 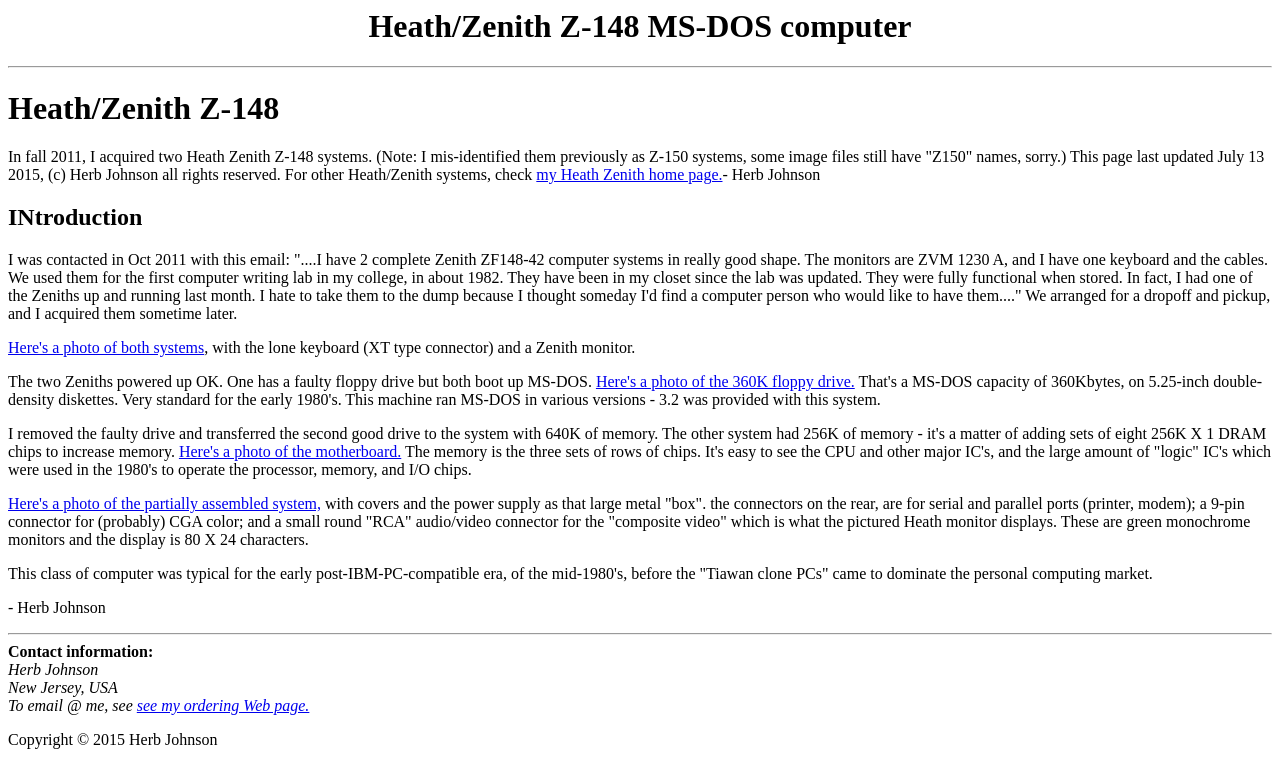 What do you see at coordinates (725, 381) in the screenshot?
I see `Here's a photo of the 360K floppy drive.` at bounding box center [725, 381].